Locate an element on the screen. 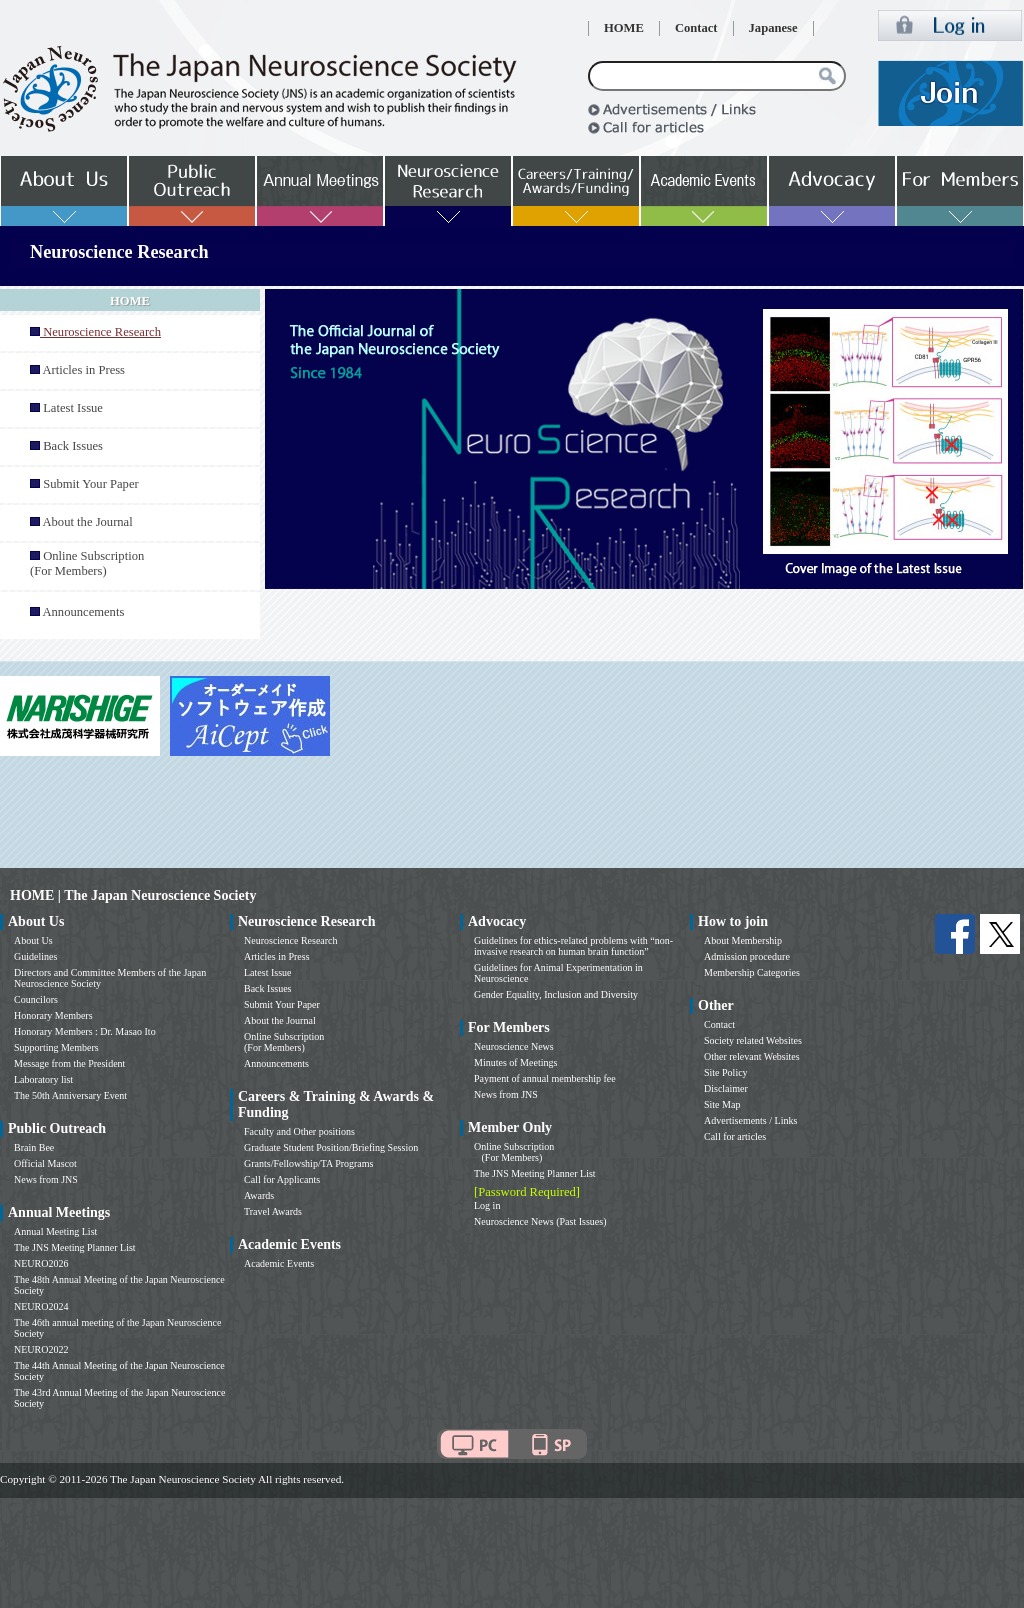 This screenshot has height=1608, width=1024. Laboratory list is located at coordinates (43, 1079).